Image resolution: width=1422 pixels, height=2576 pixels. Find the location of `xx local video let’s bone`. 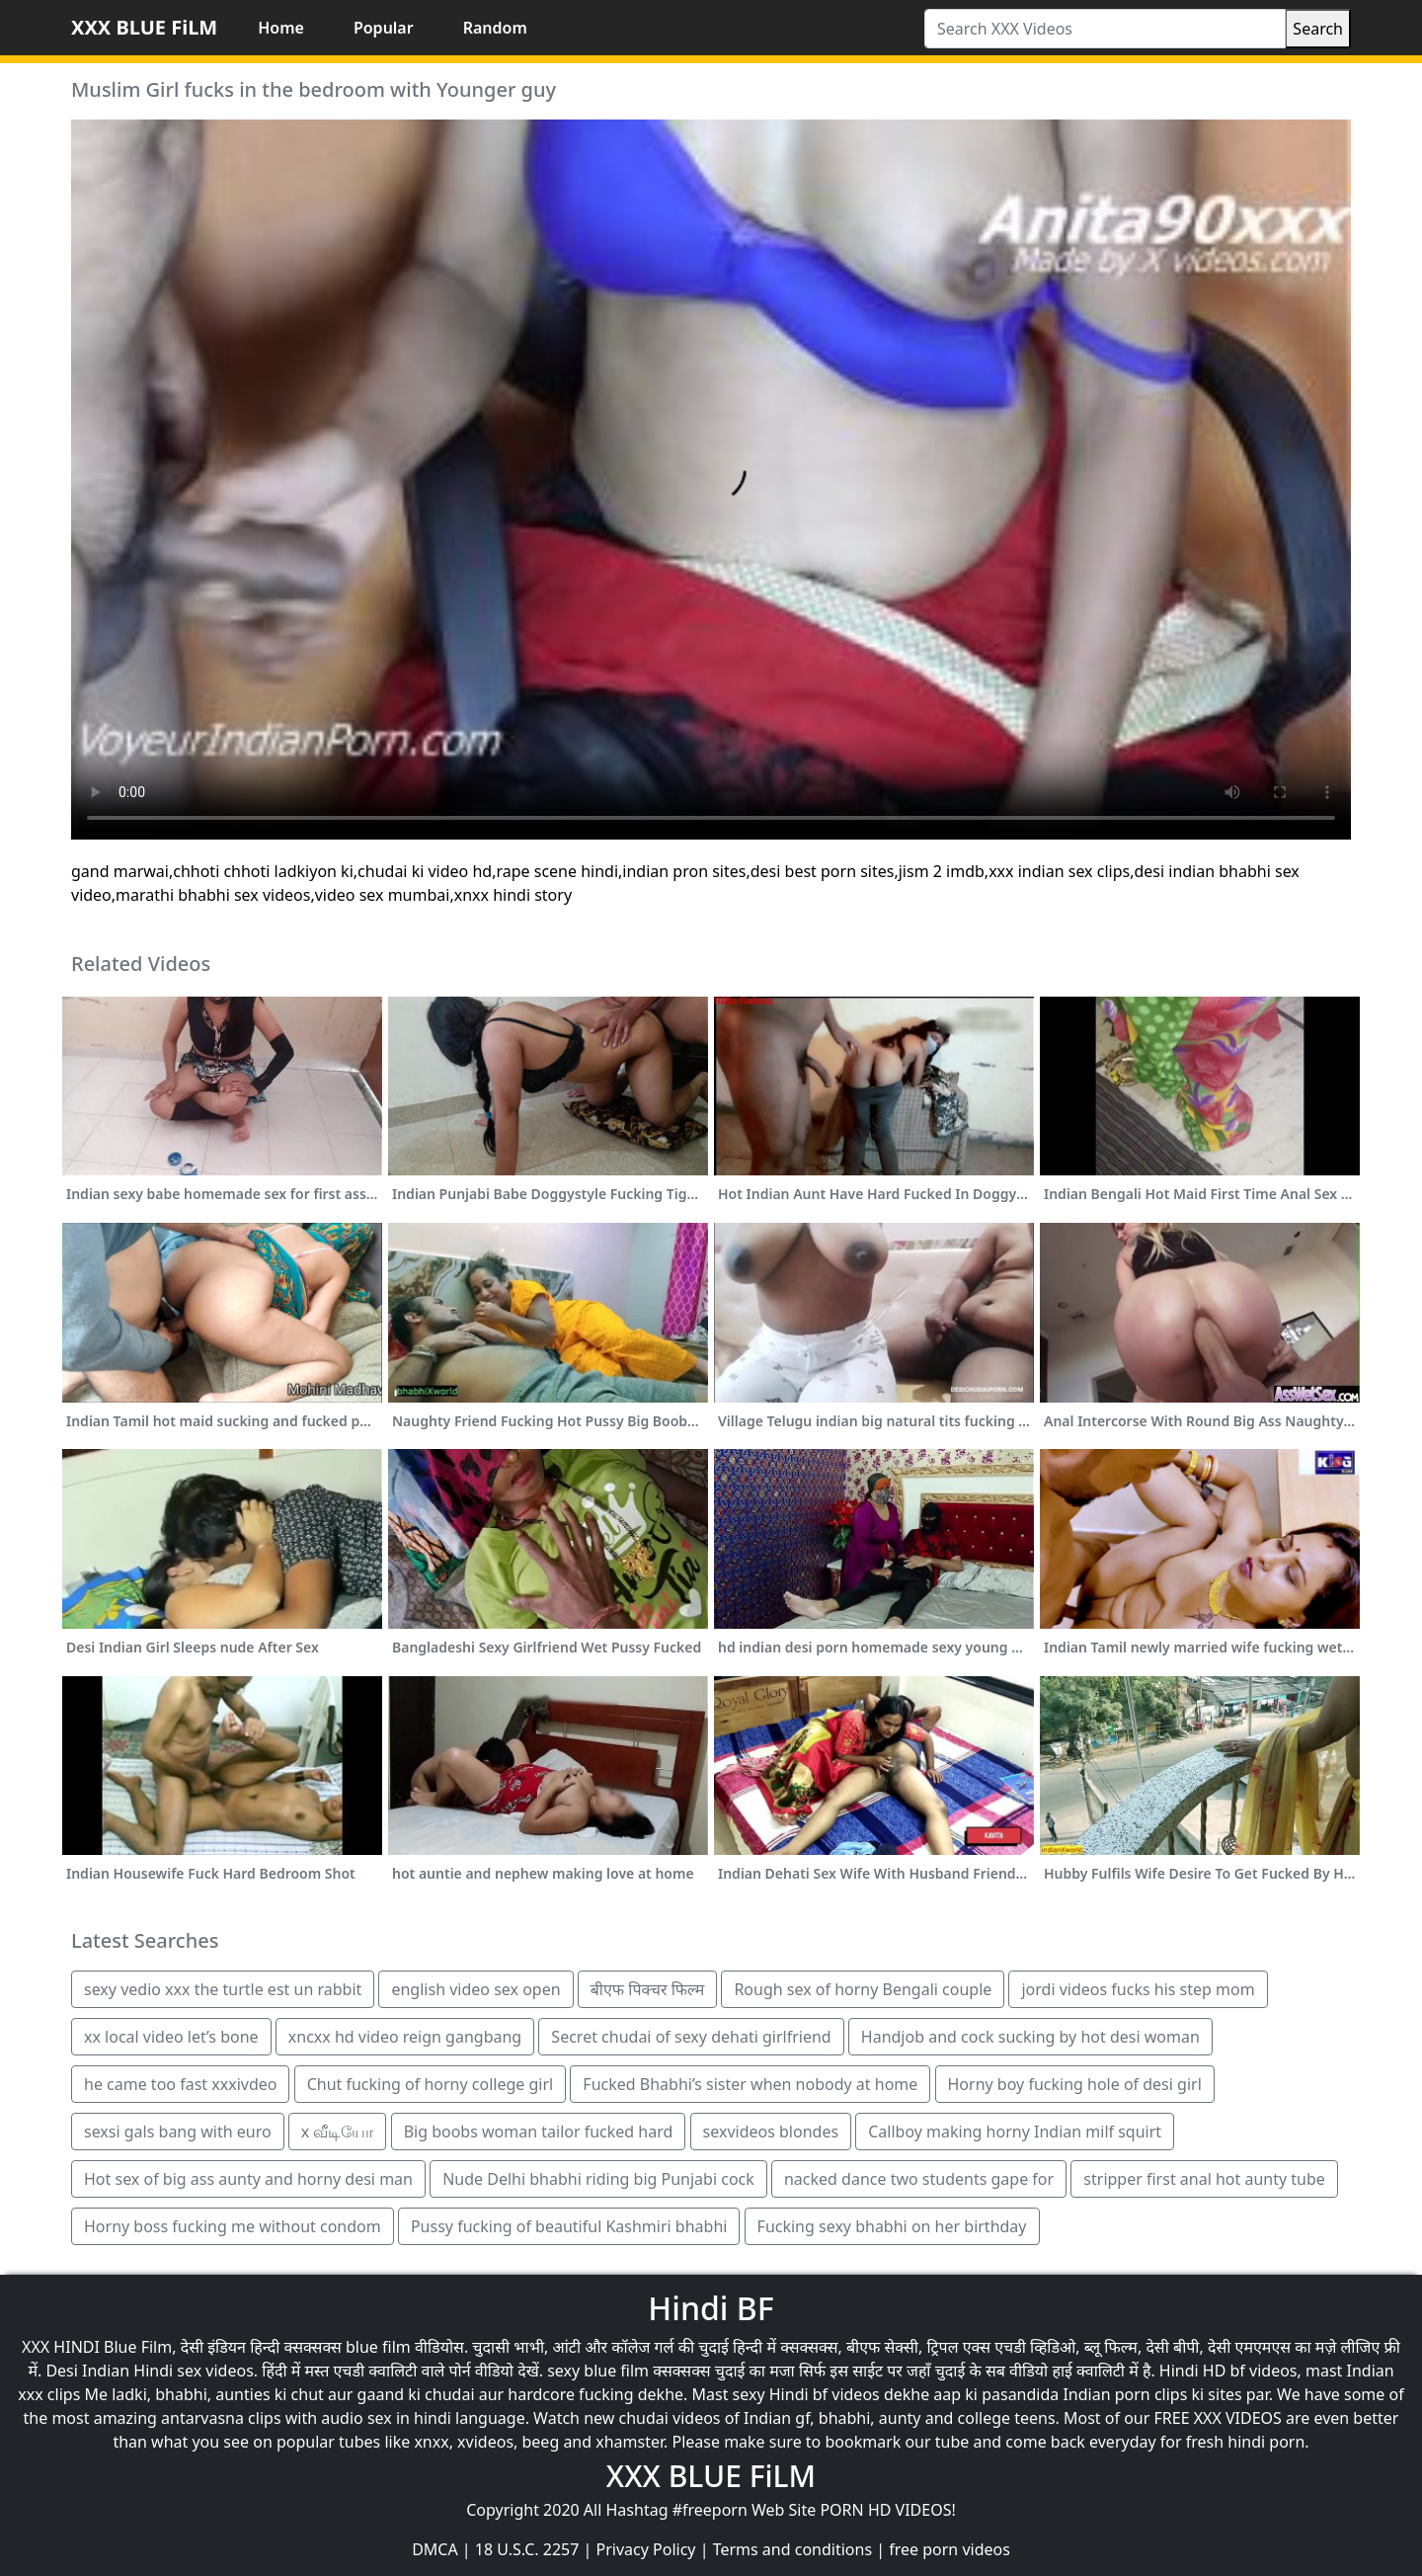

xx local video let’s bone is located at coordinates (171, 2037).